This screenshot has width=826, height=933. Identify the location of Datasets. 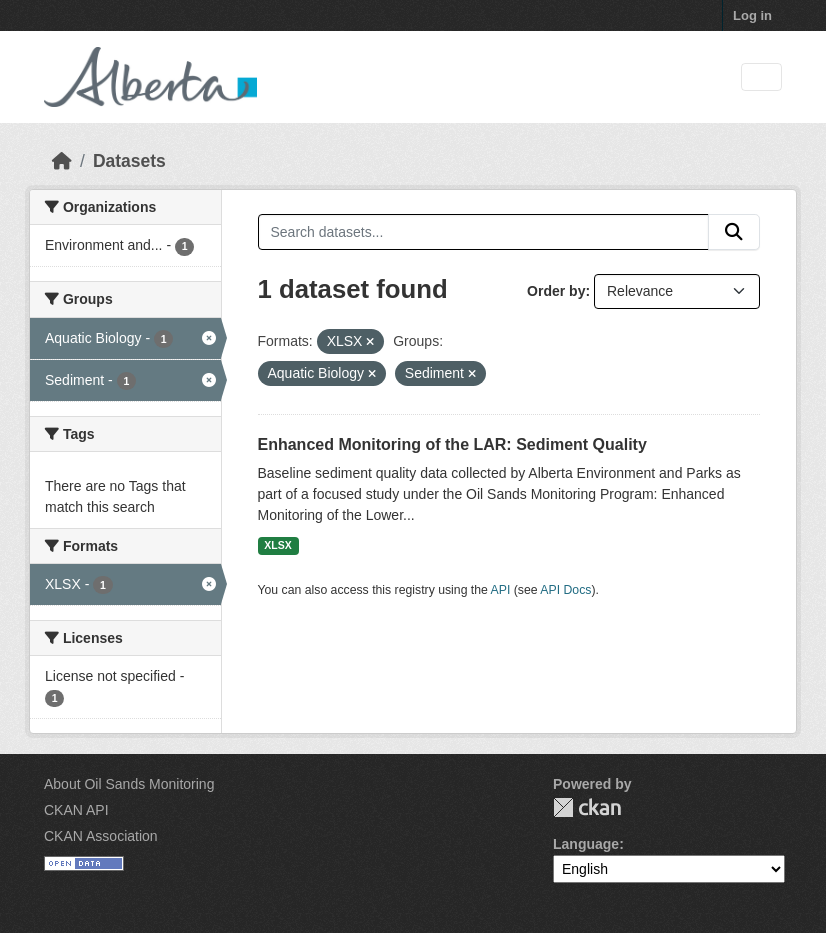
(129, 161).